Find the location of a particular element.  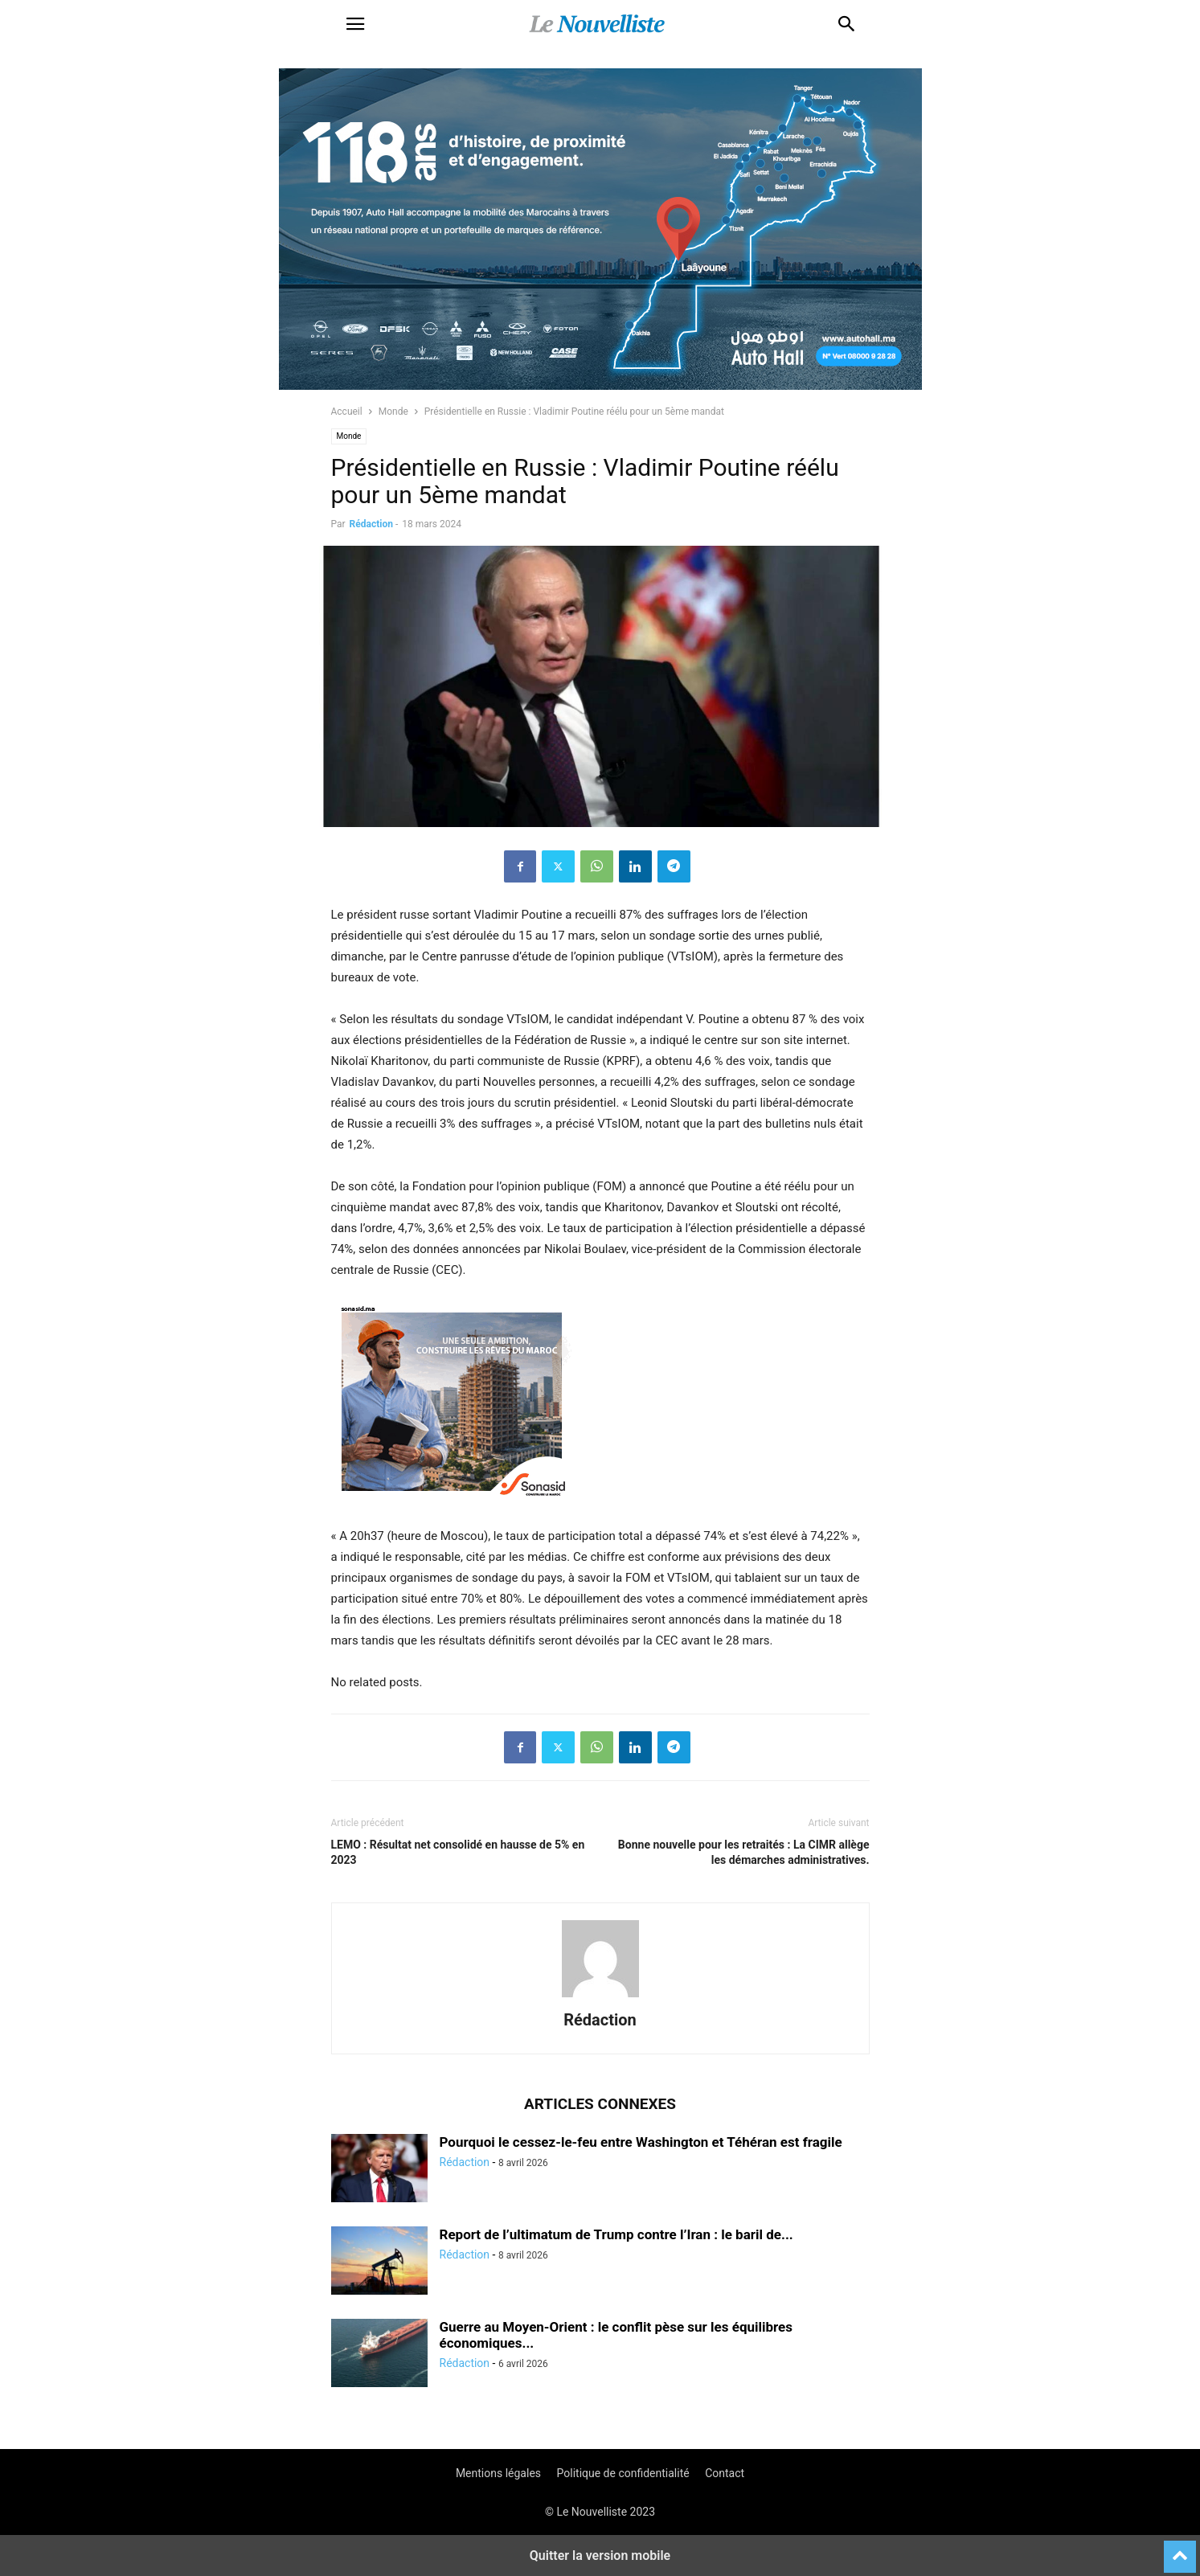

Bonne nouvelle pour les retraités : La CIMR allège les démarches administratives. is located at coordinates (744, 1852).